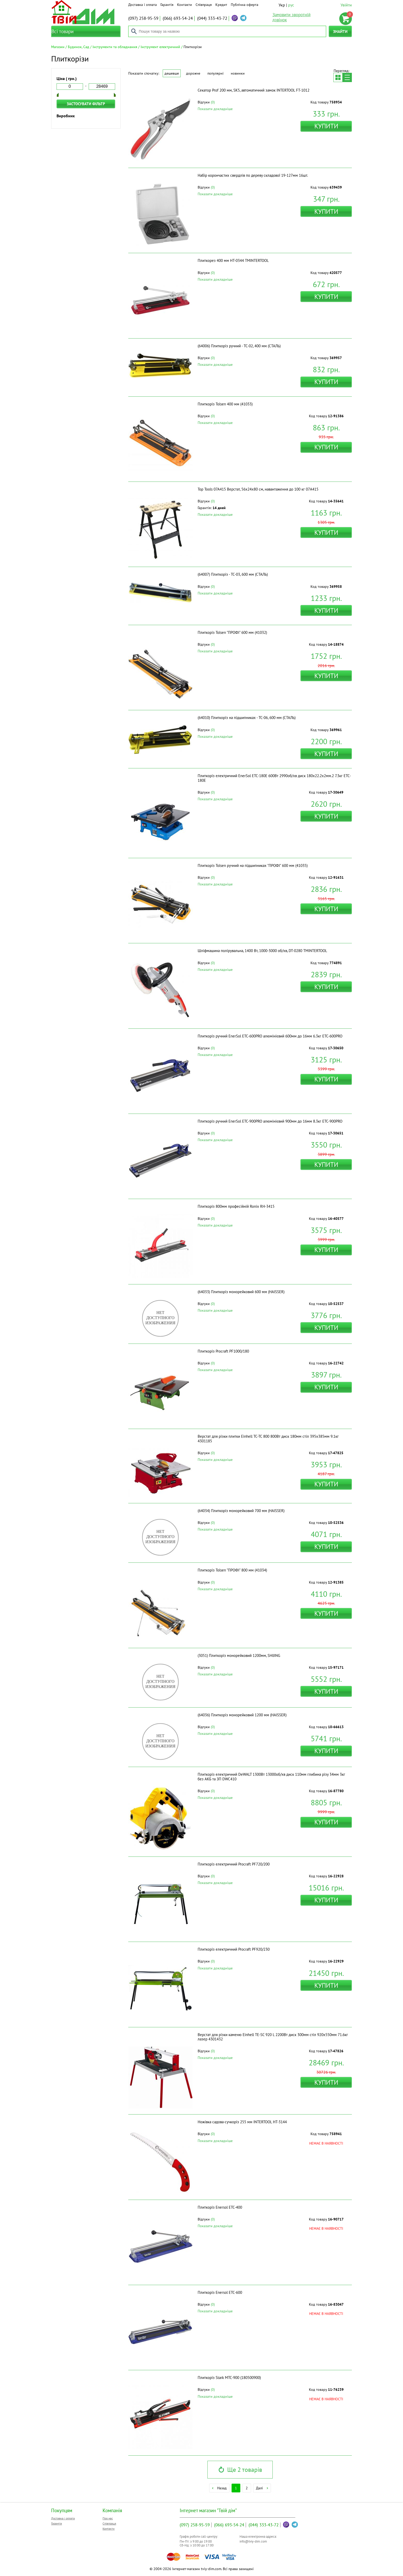 The image size is (403, 2576). What do you see at coordinates (212, 18) in the screenshot?
I see `333-43-72` at bounding box center [212, 18].